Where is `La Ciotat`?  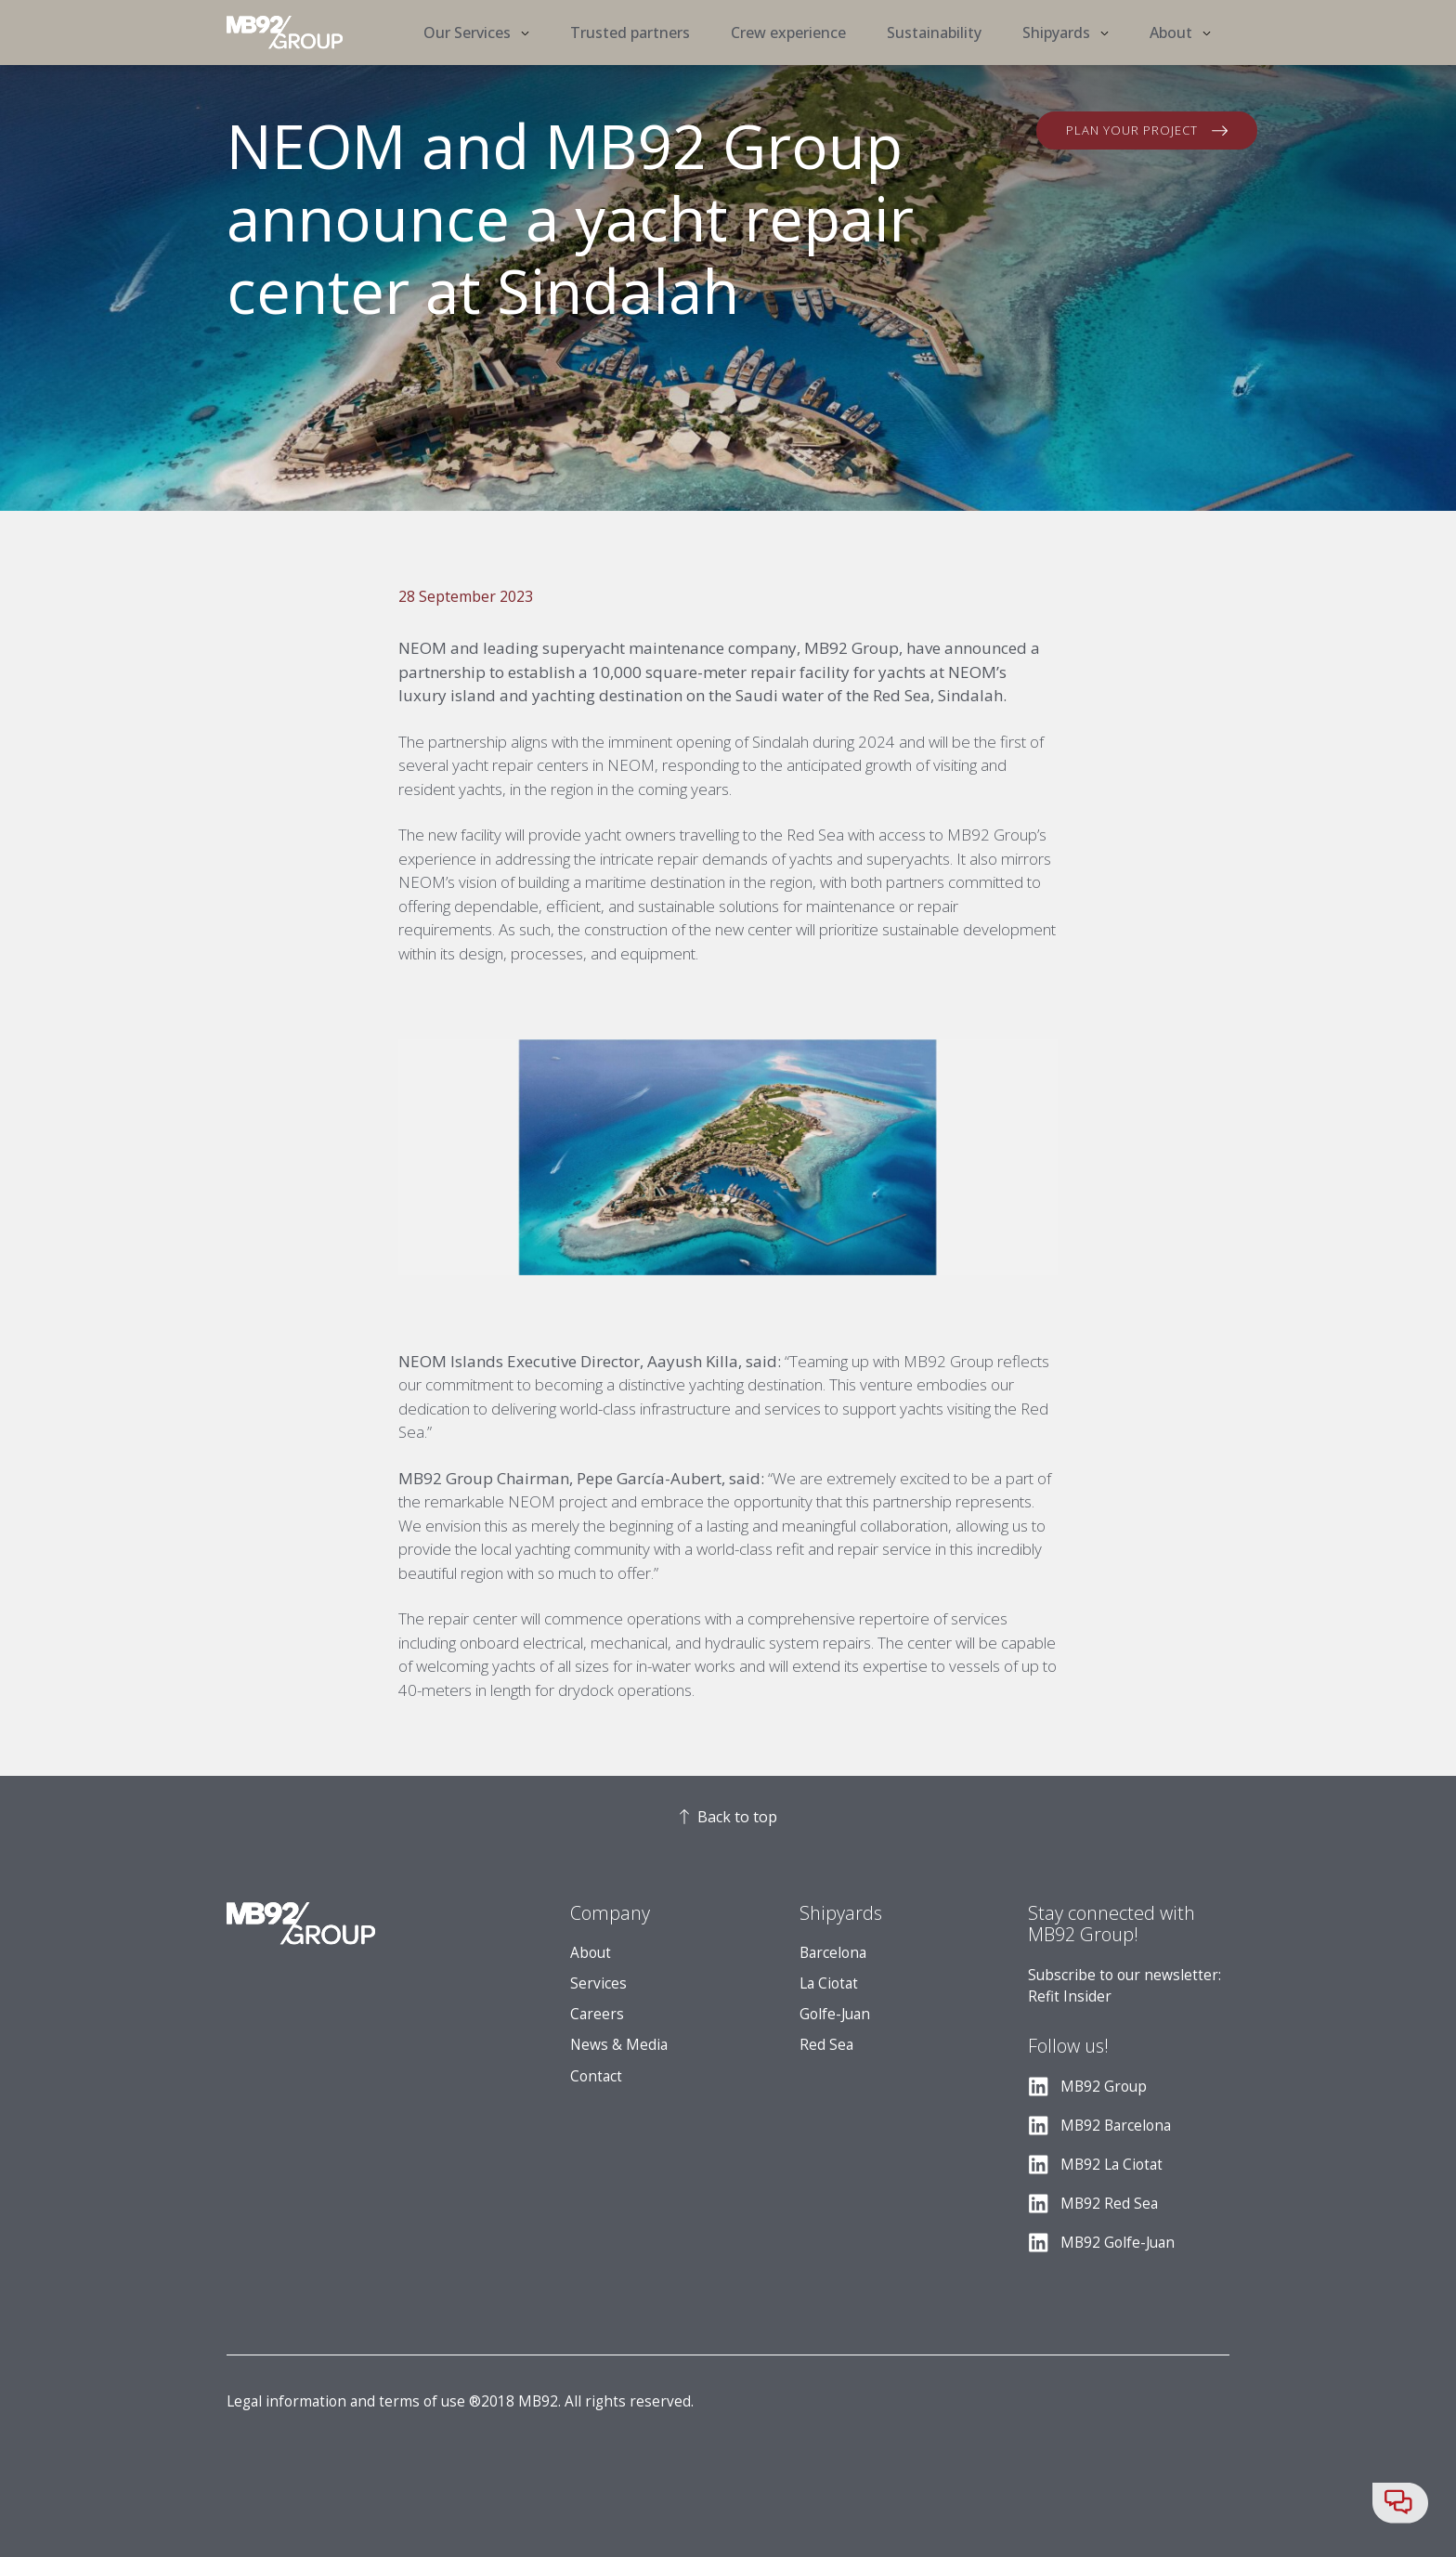 La Ciotat is located at coordinates (829, 1983).